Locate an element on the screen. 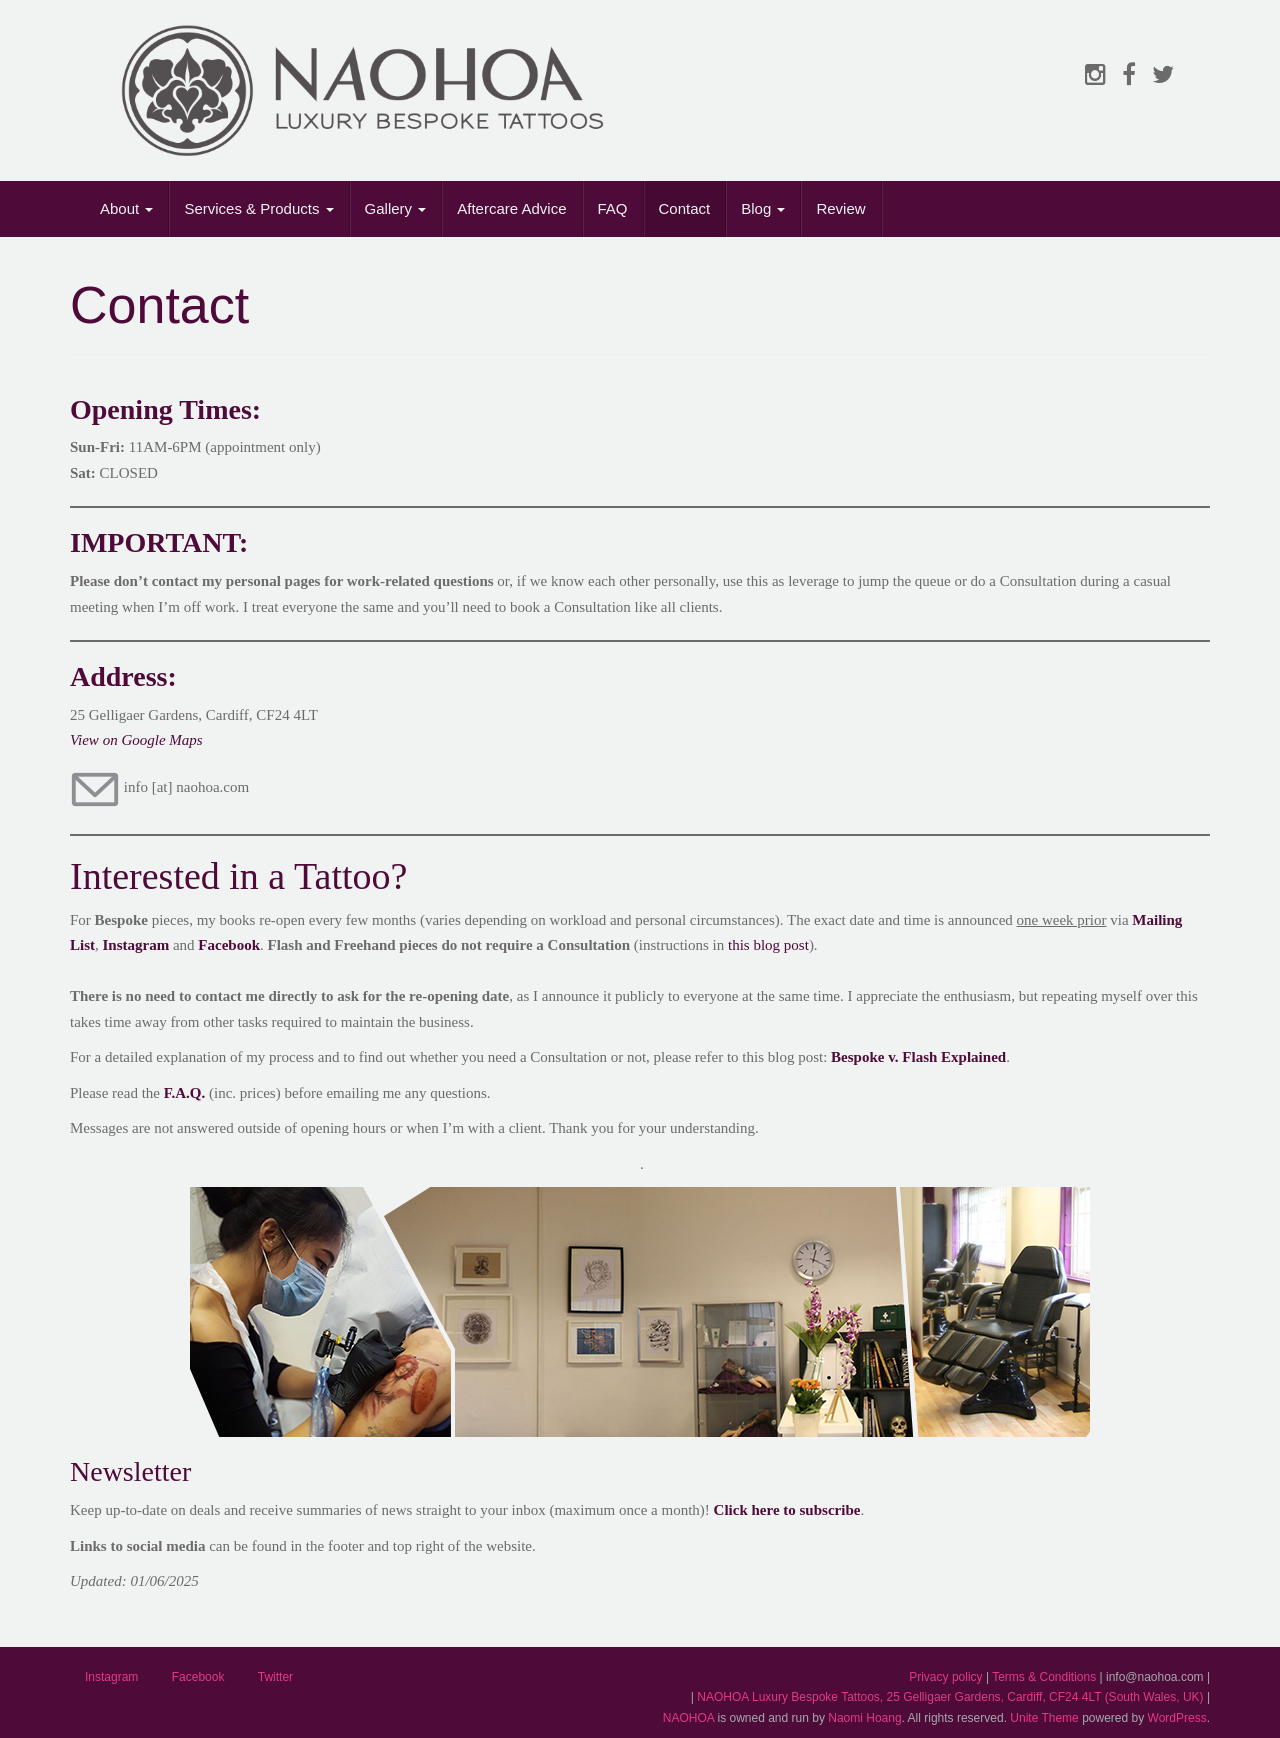  Gallery is located at coordinates (396, 208).